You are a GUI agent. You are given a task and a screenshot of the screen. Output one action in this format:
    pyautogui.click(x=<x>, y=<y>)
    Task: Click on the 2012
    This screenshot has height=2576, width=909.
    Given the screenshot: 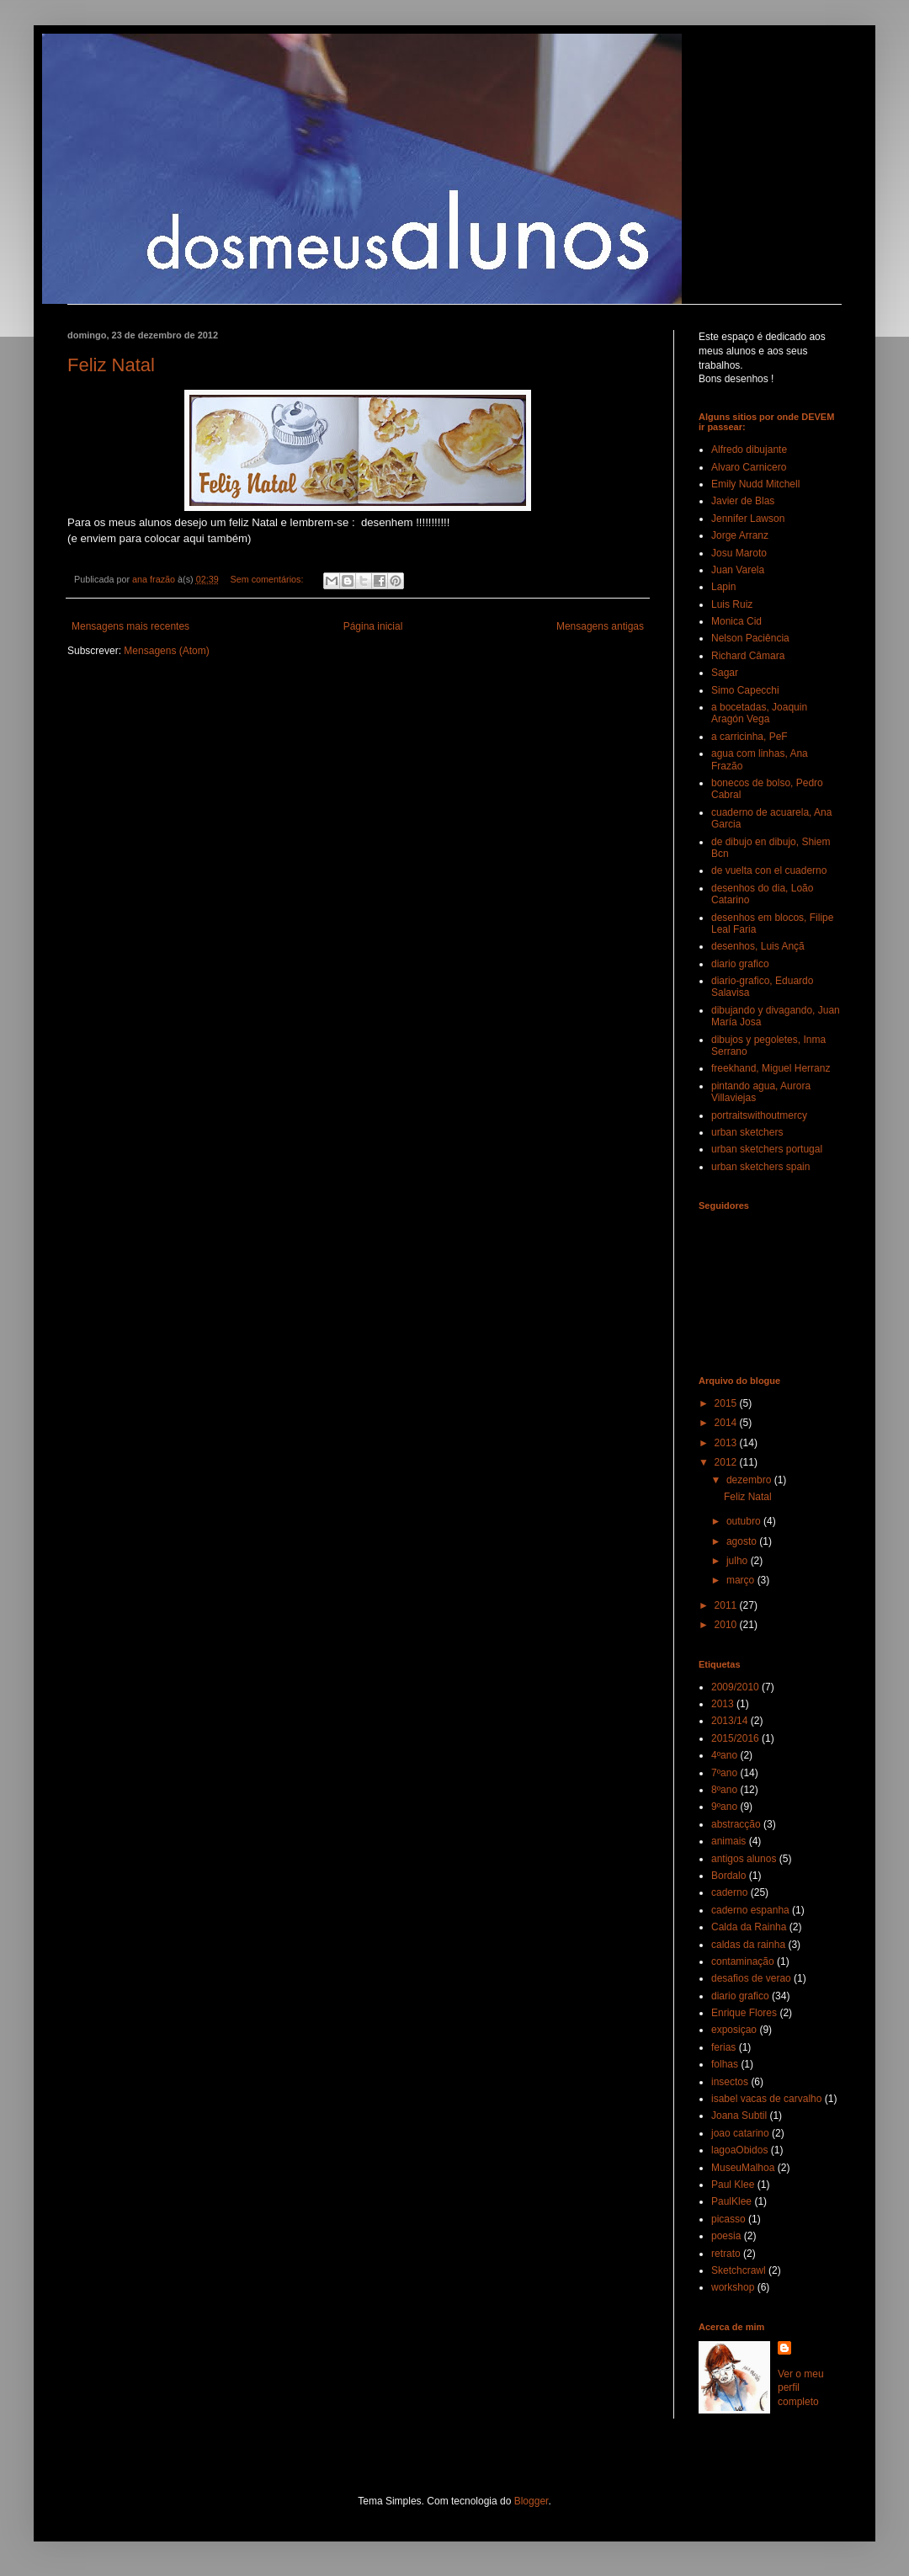 What is the action you would take?
    pyautogui.click(x=727, y=1462)
    